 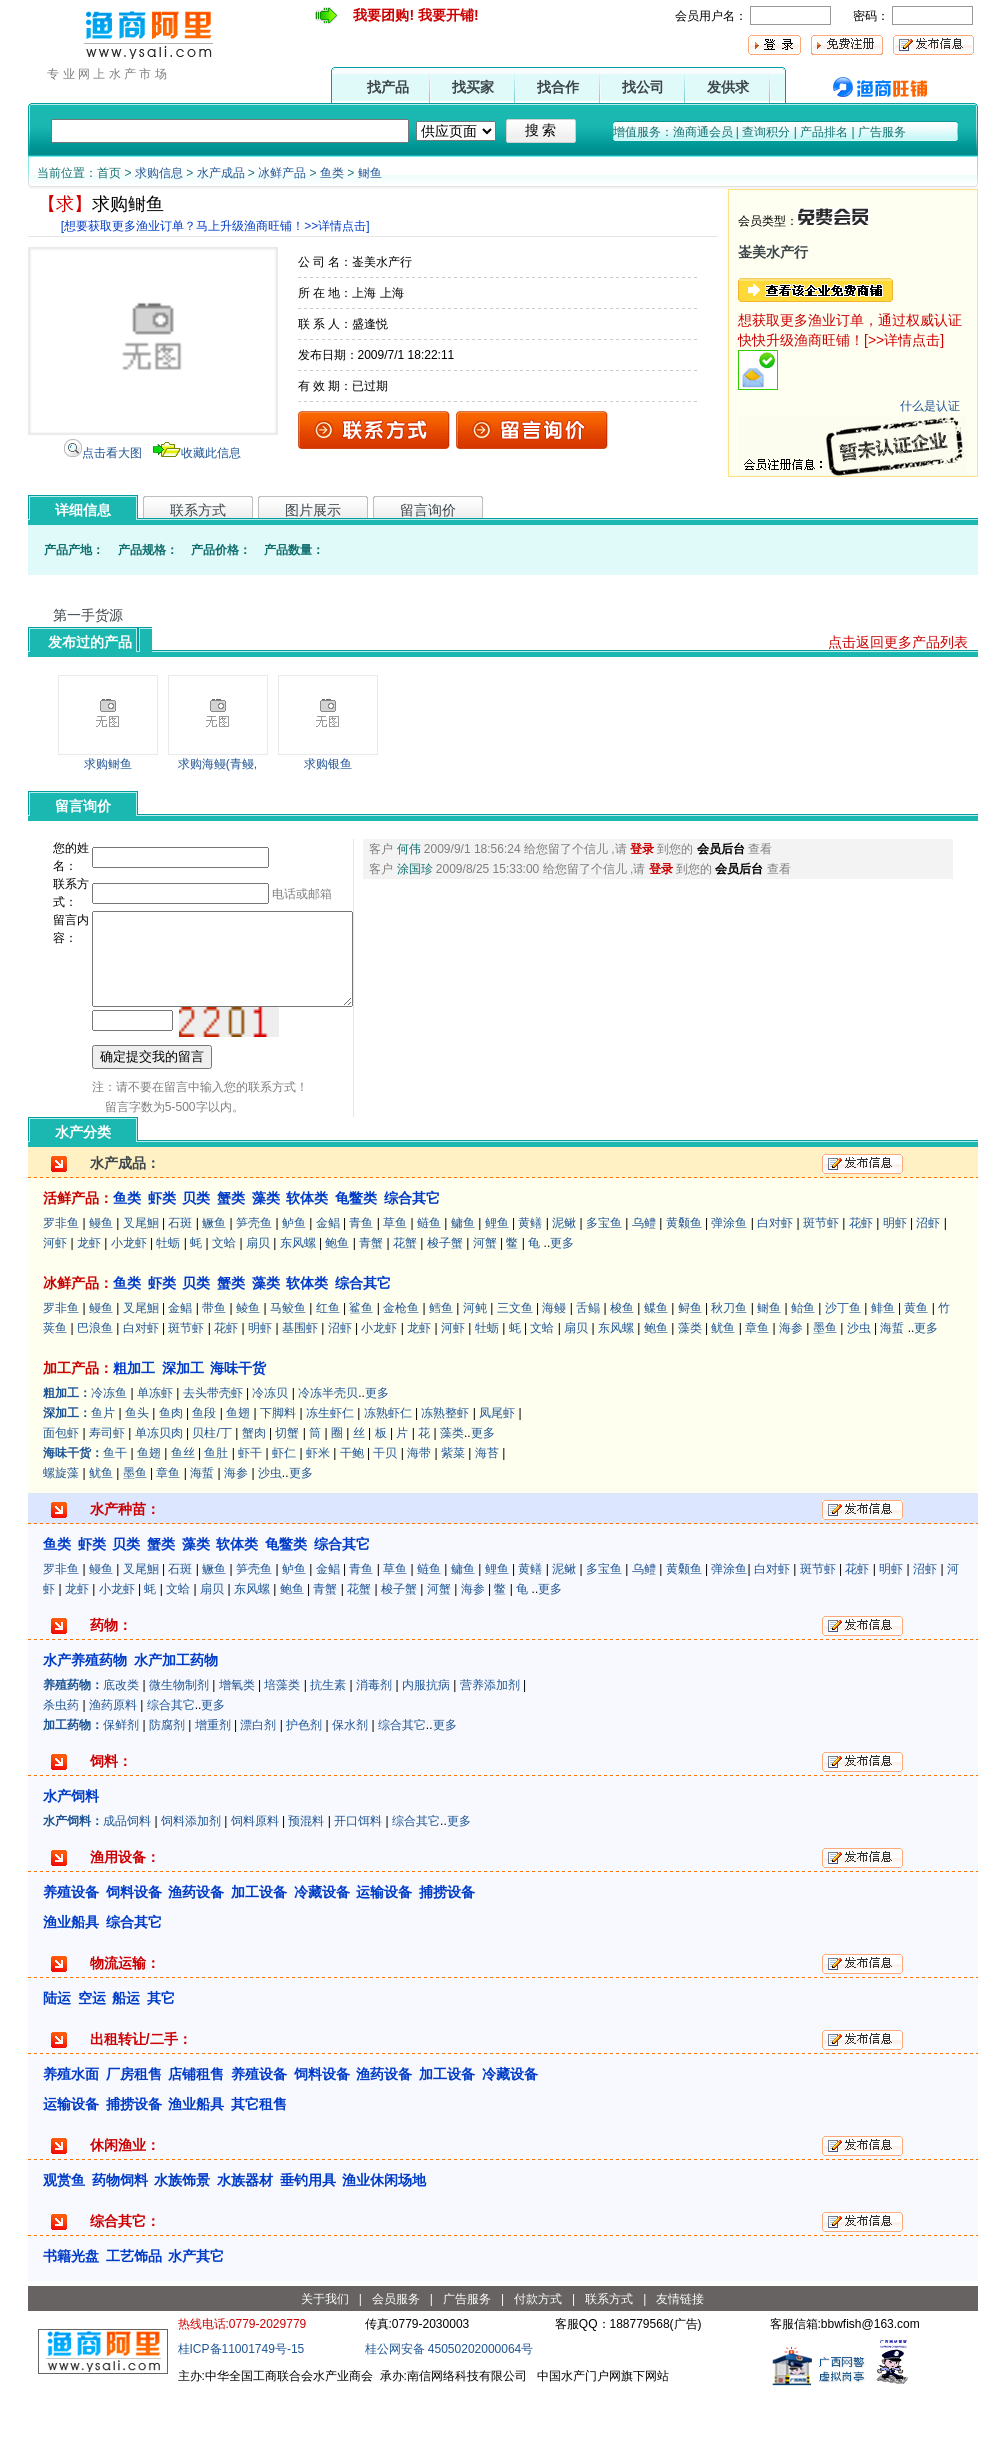 I want to click on 弹涂鱼, so click(x=729, y=1277).